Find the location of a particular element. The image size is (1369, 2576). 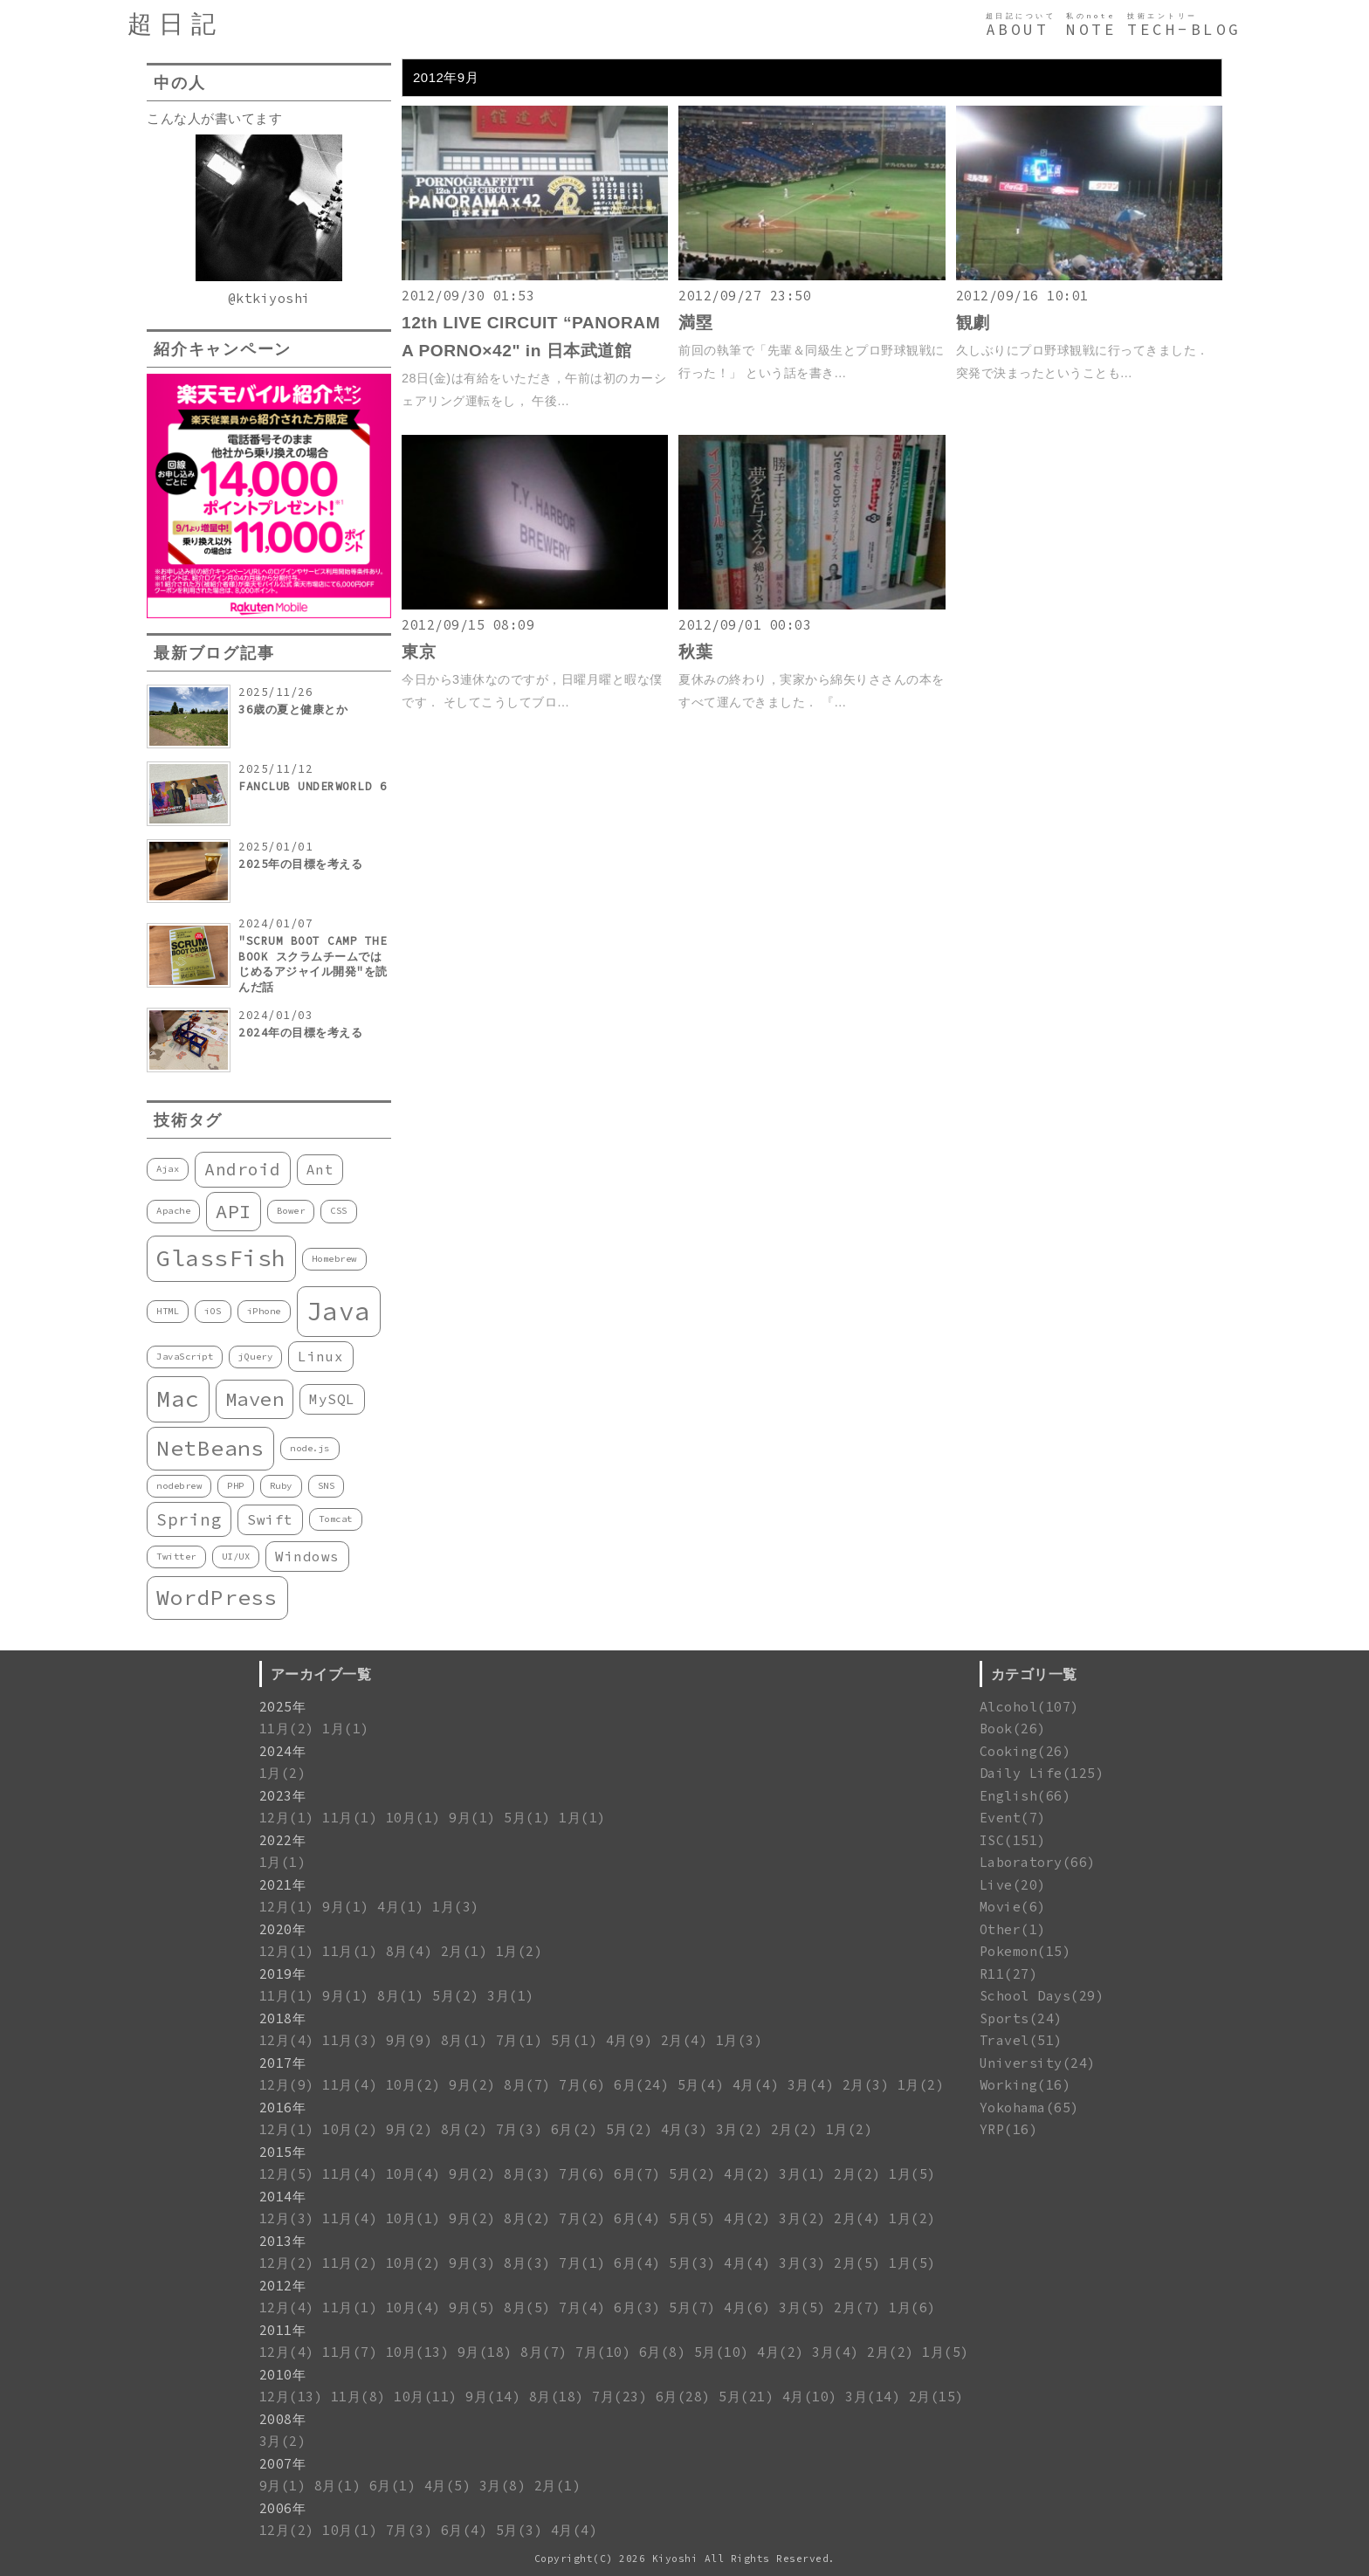

2015年 is located at coordinates (282, 2152).